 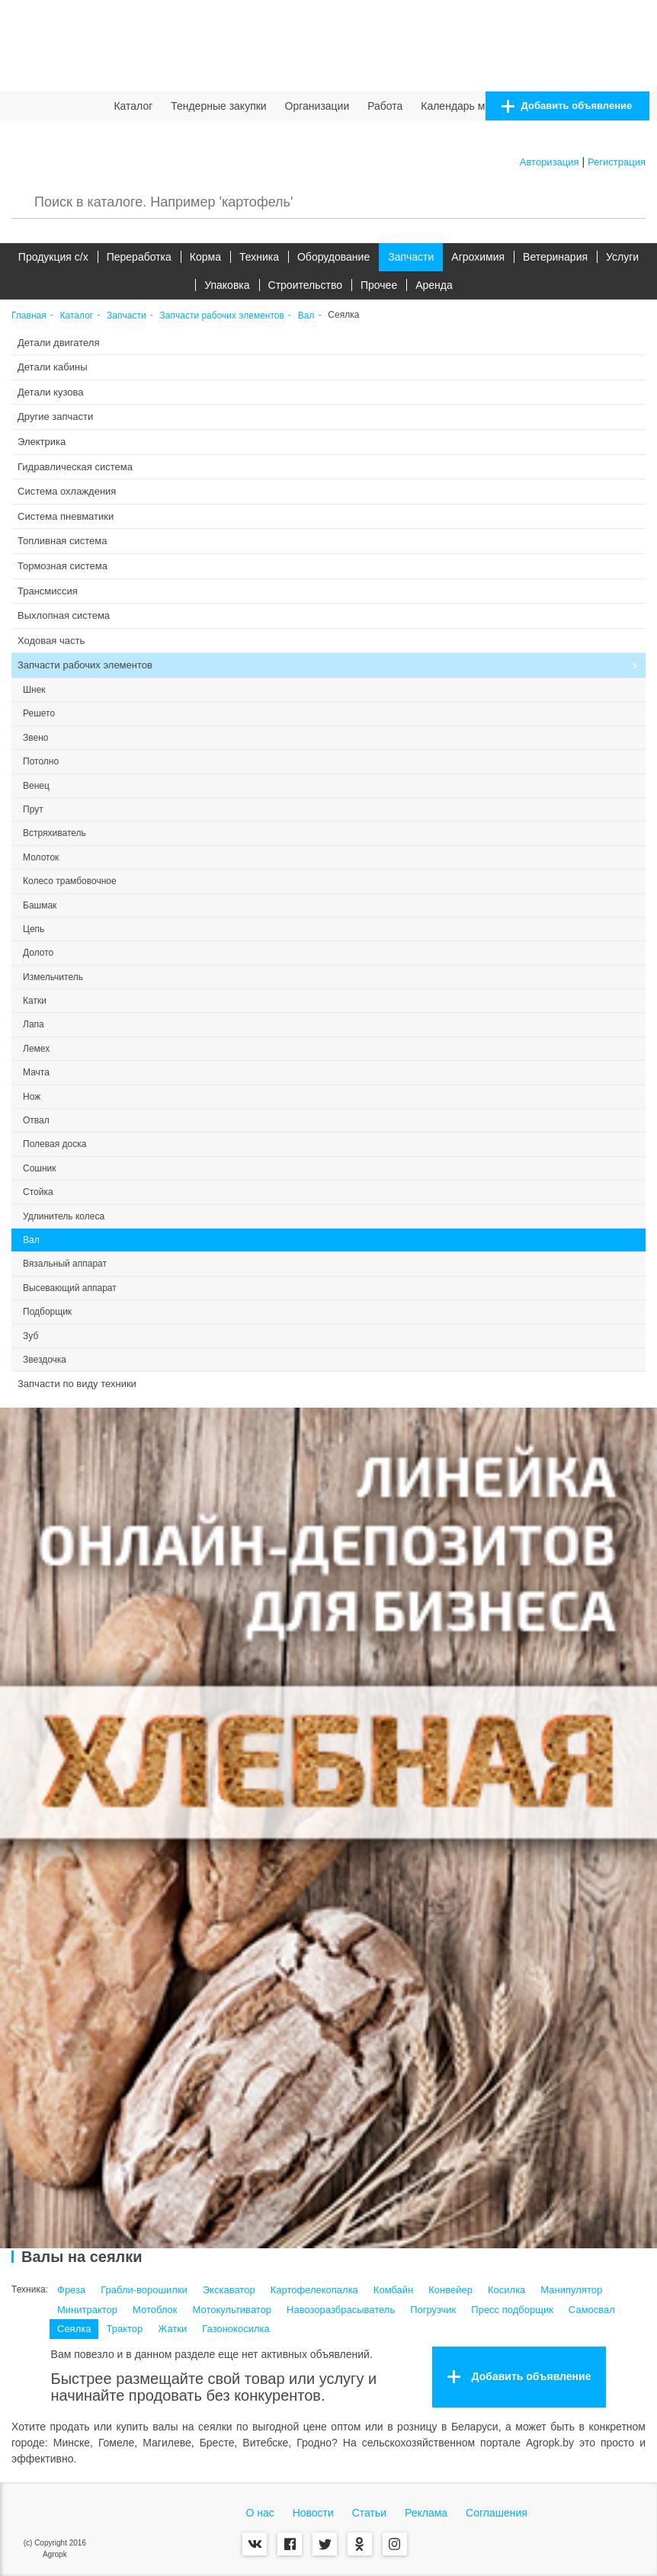 I want to click on Детали кузова, so click(x=50, y=392).